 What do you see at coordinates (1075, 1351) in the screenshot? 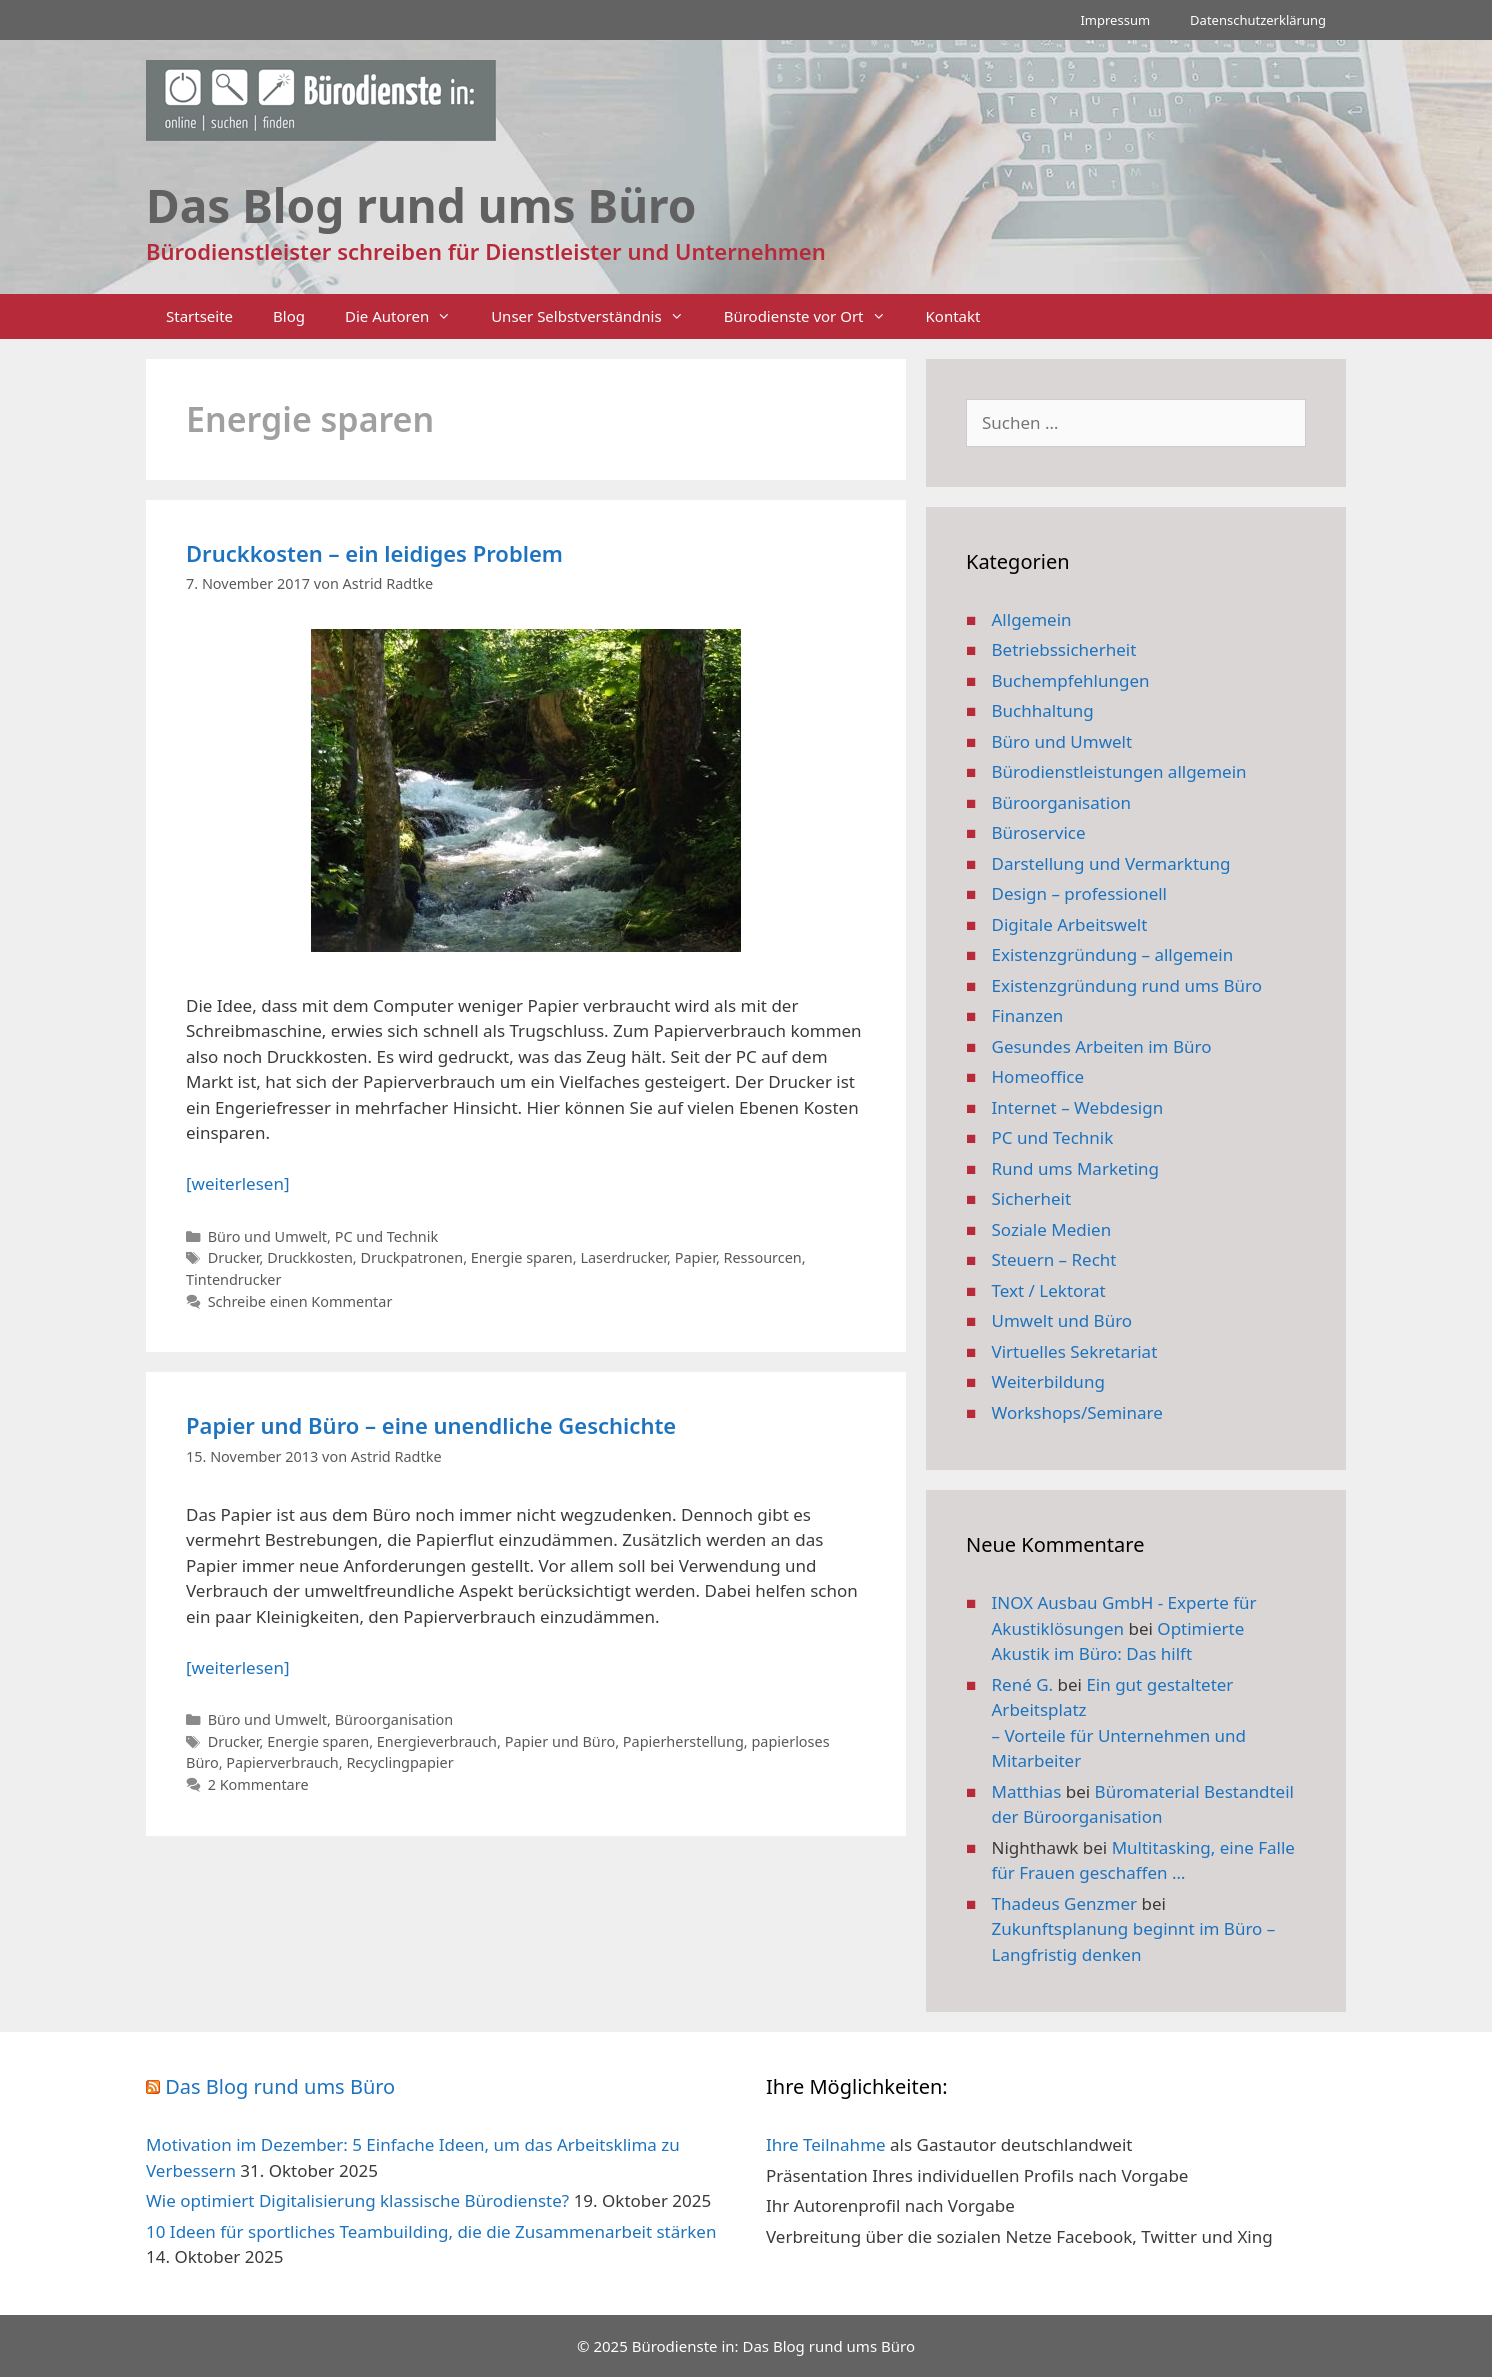
I see `Virtuelles Sekretariat` at bounding box center [1075, 1351].